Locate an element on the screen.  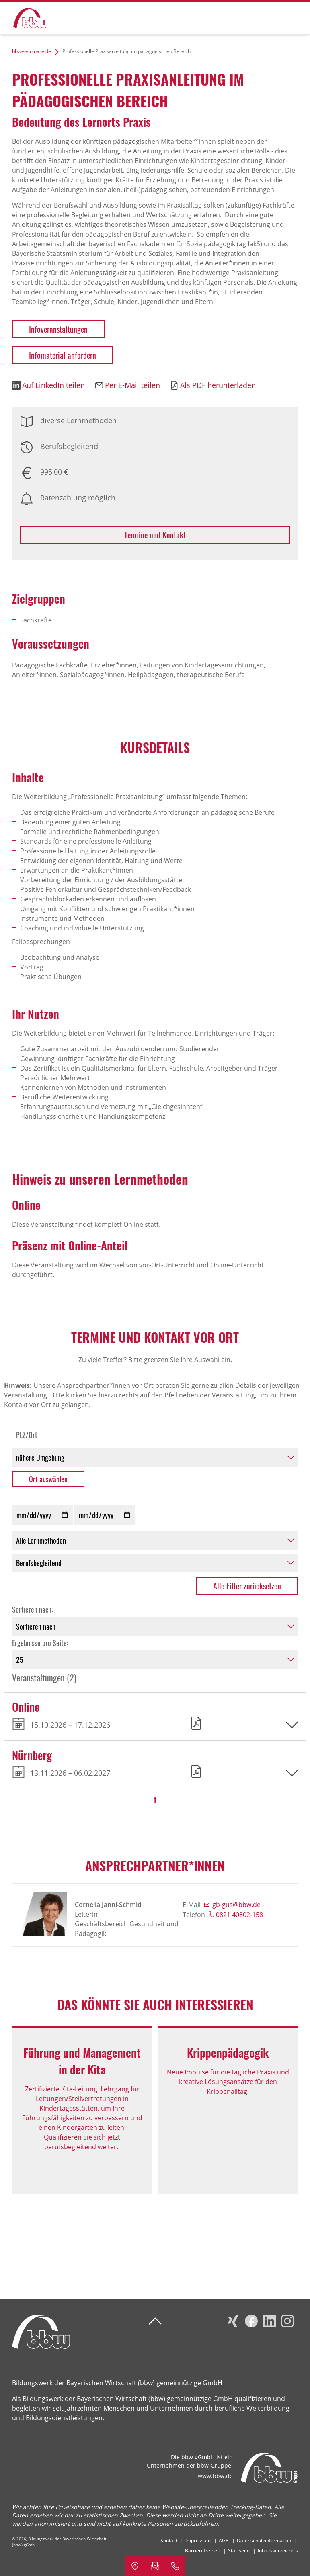
Als PDF herunterladen is located at coordinates (218, 385).